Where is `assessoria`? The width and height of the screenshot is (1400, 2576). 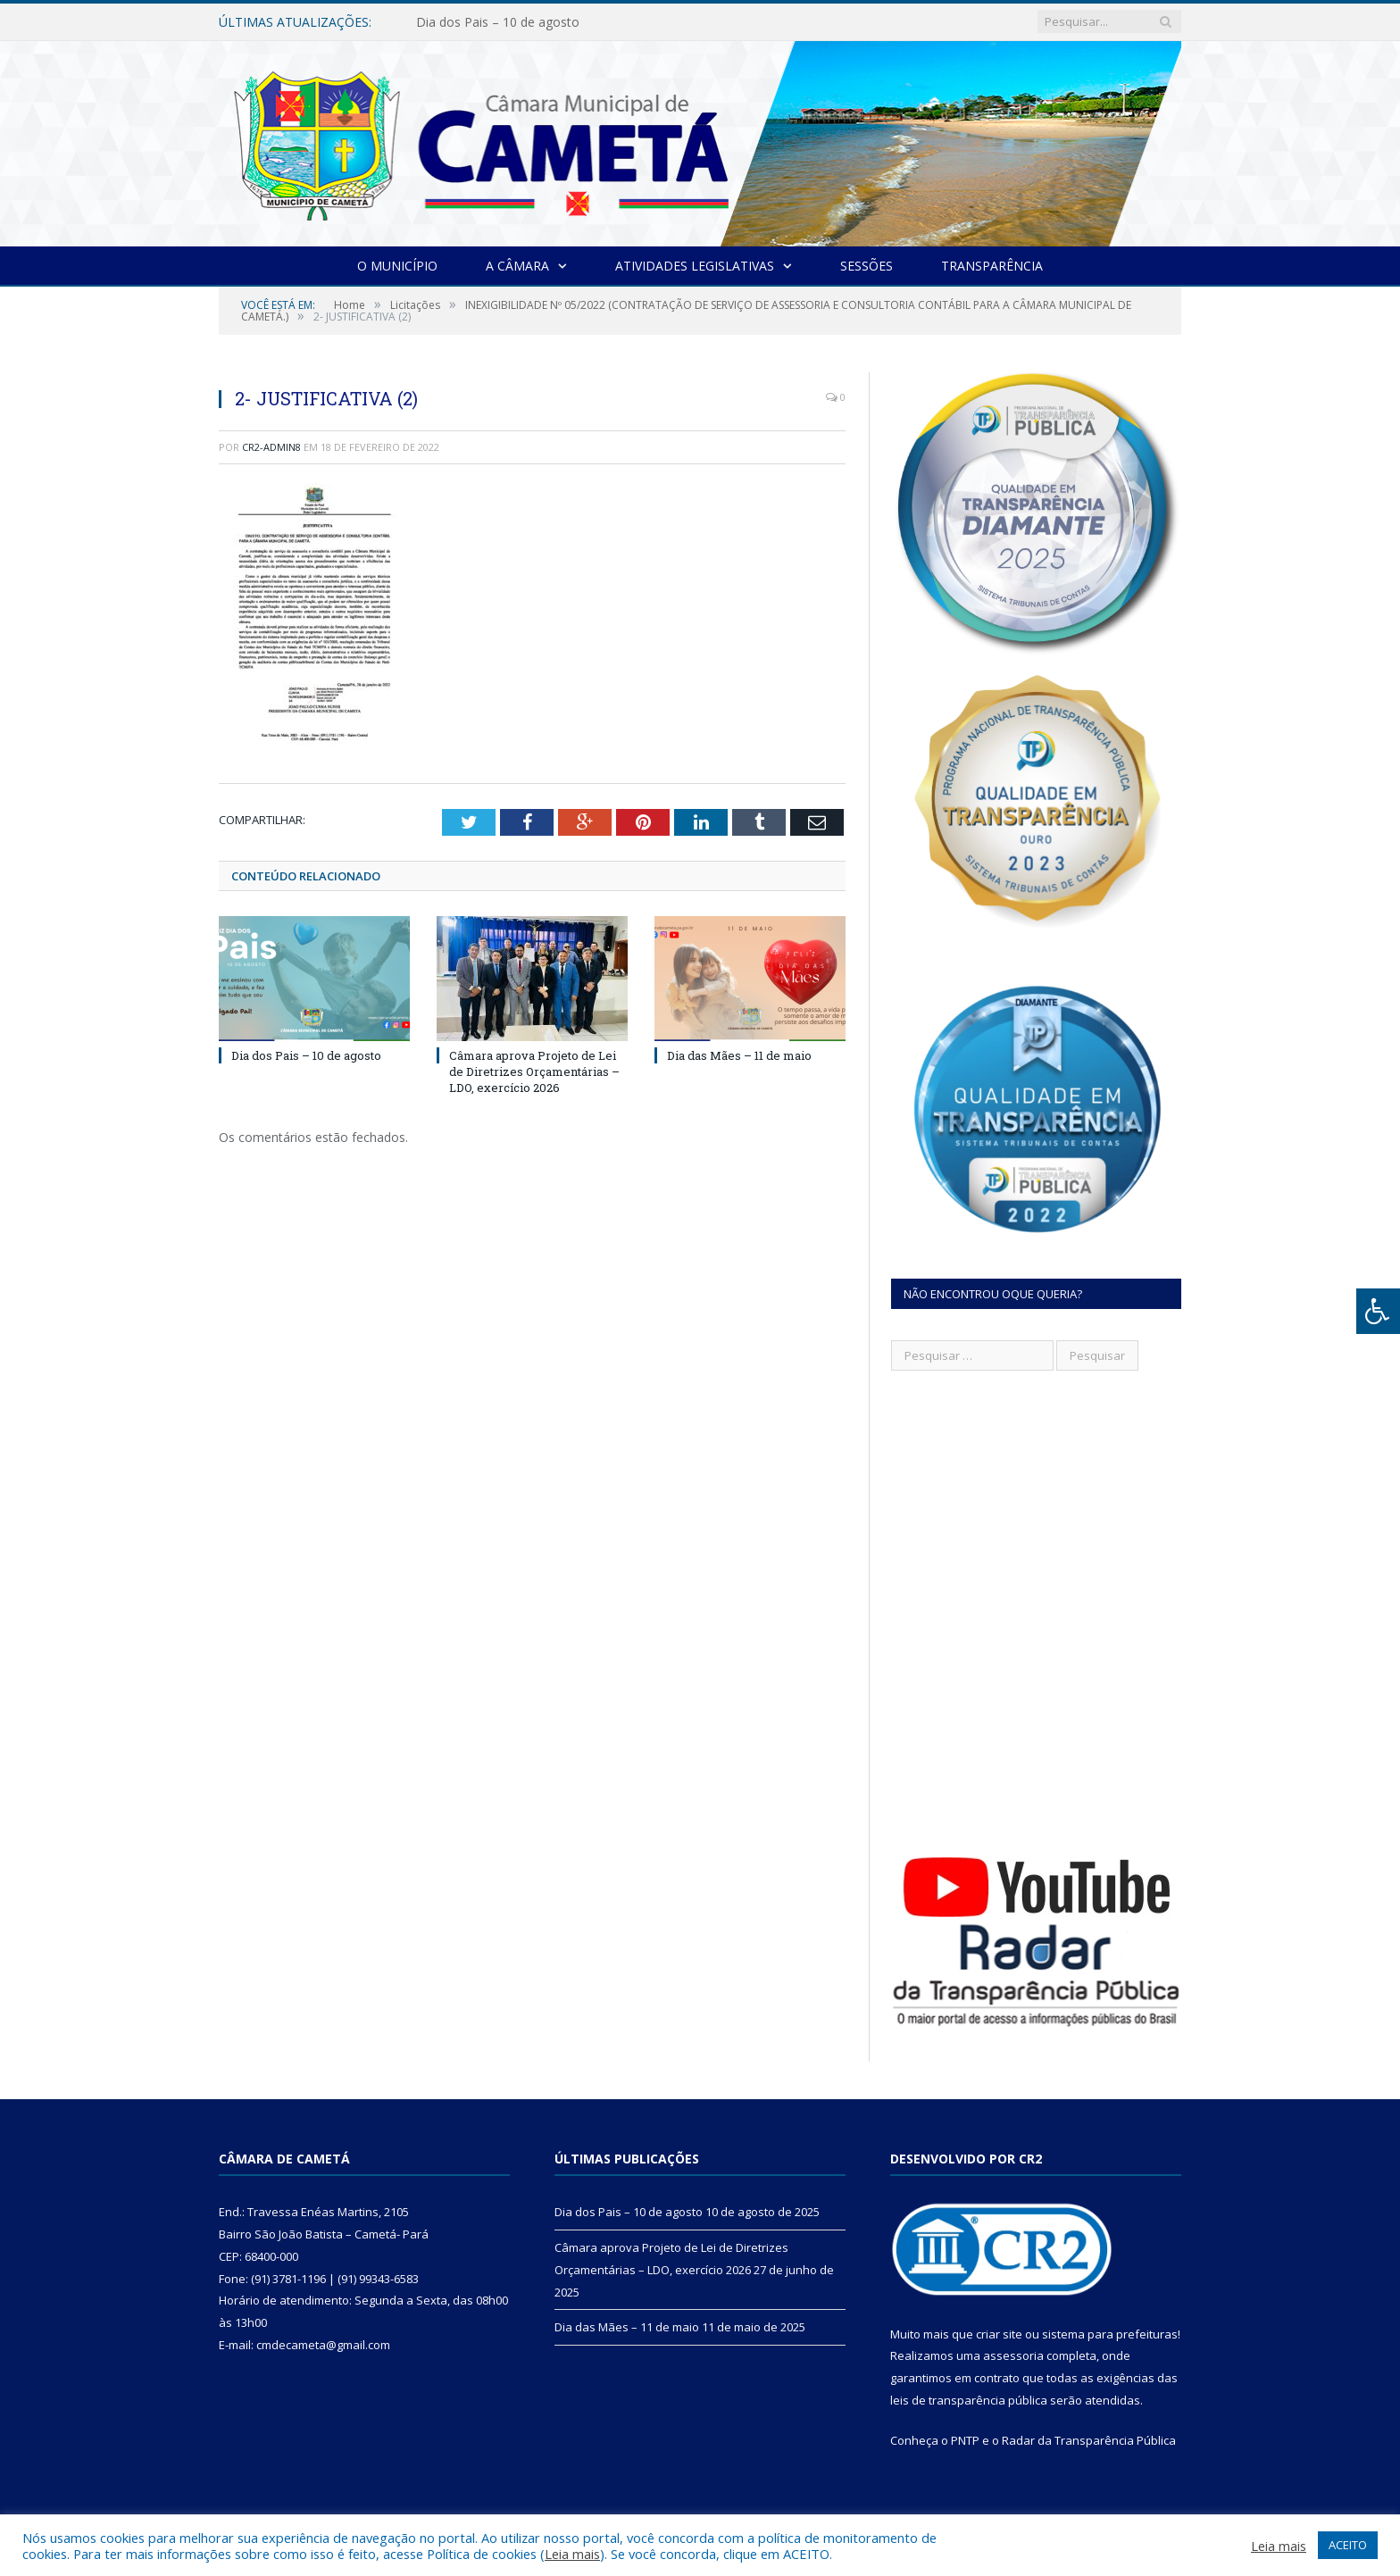
assessoria is located at coordinates (1013, 2355).